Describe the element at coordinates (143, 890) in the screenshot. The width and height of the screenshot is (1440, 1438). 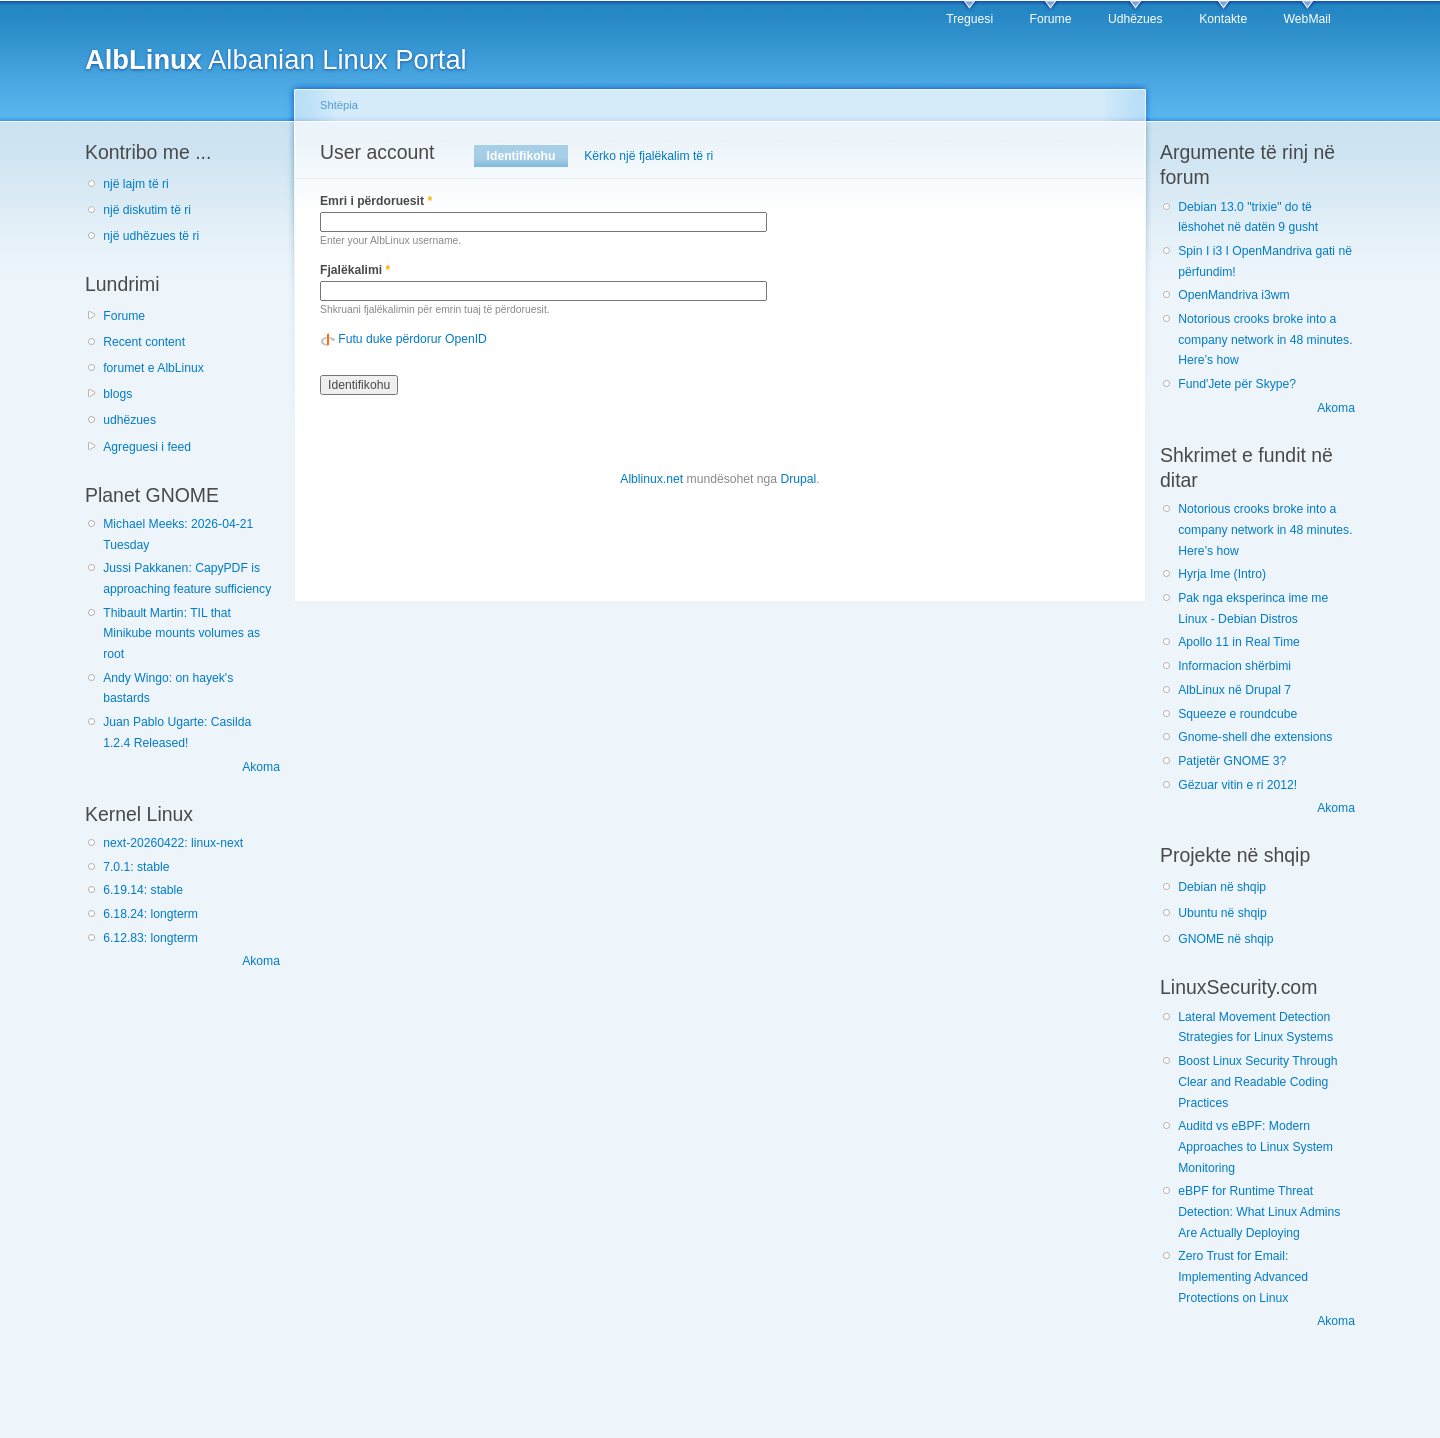
I see `6.19.14: stable` at that location.